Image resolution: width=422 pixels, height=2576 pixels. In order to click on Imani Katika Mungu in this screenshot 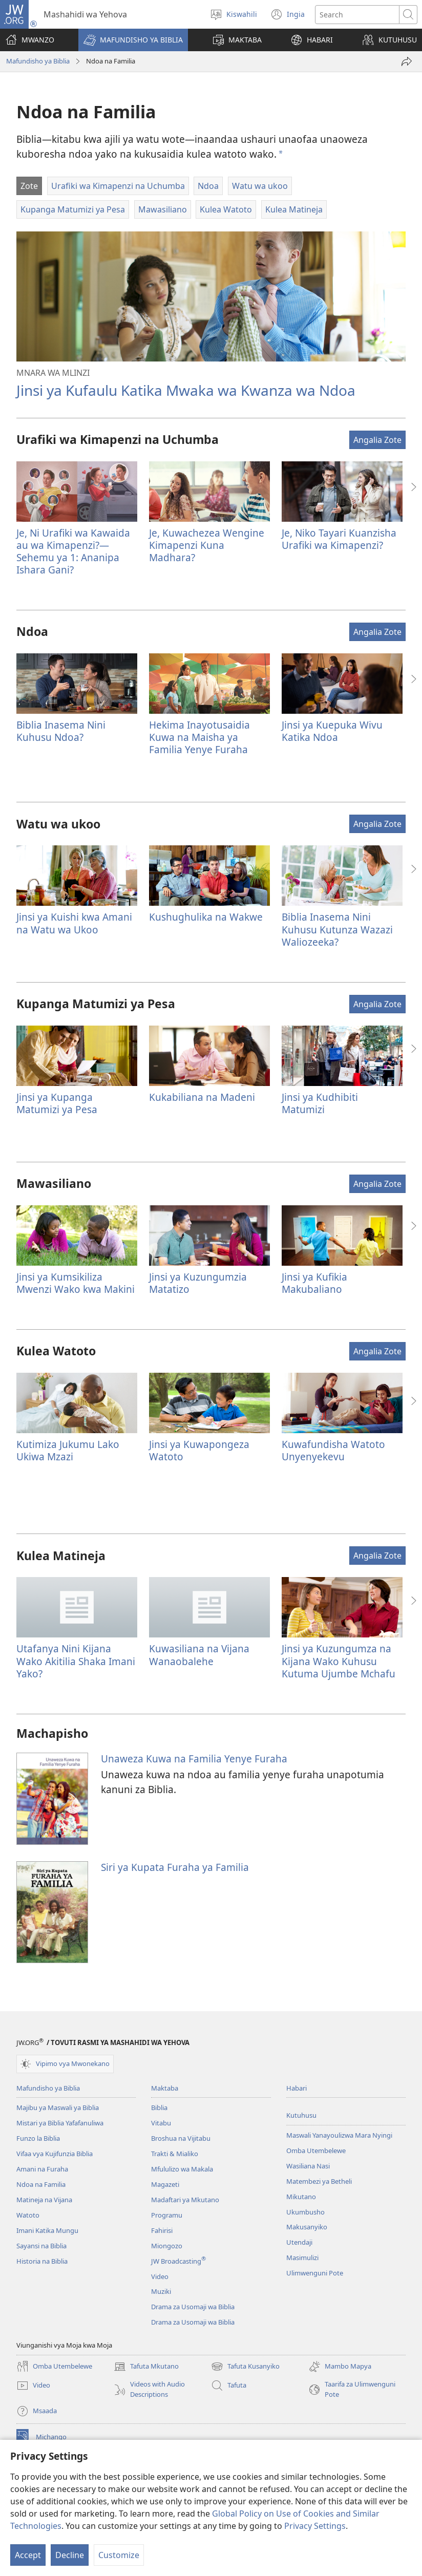, I will do `click(47, 2230)`.